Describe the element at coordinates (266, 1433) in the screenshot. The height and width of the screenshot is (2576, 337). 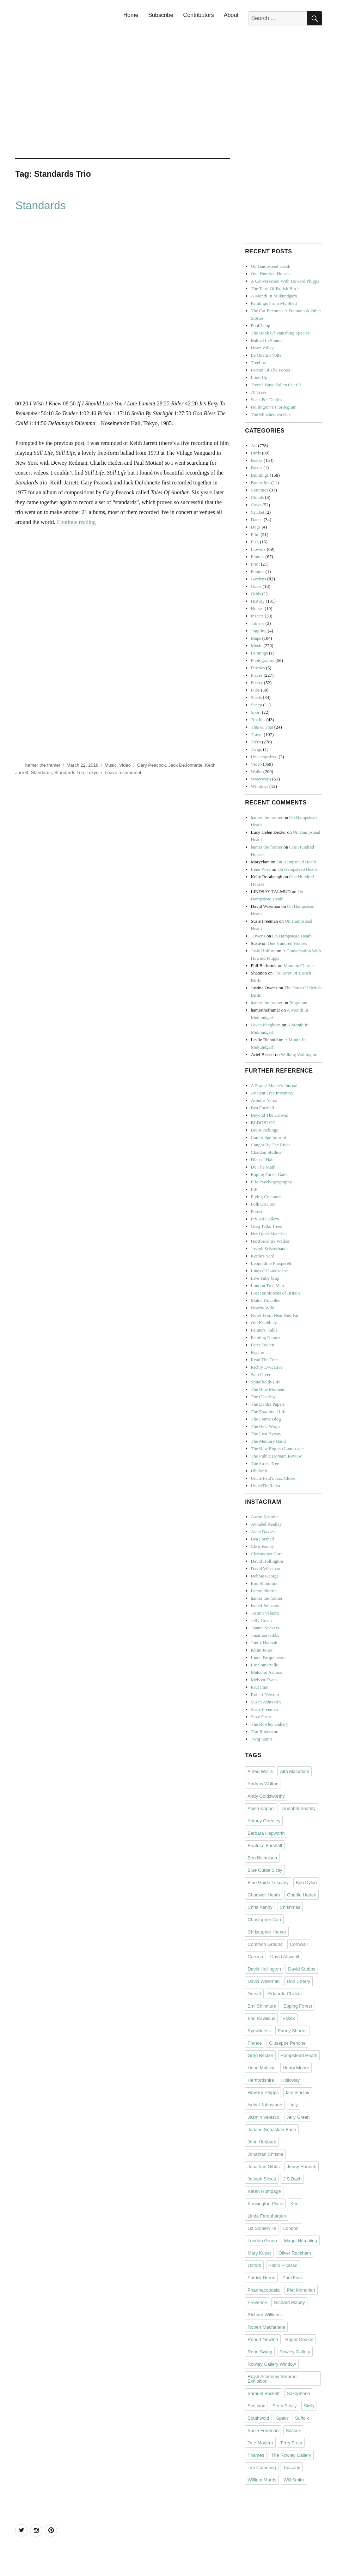
I see `The Lost Byway` at that location.